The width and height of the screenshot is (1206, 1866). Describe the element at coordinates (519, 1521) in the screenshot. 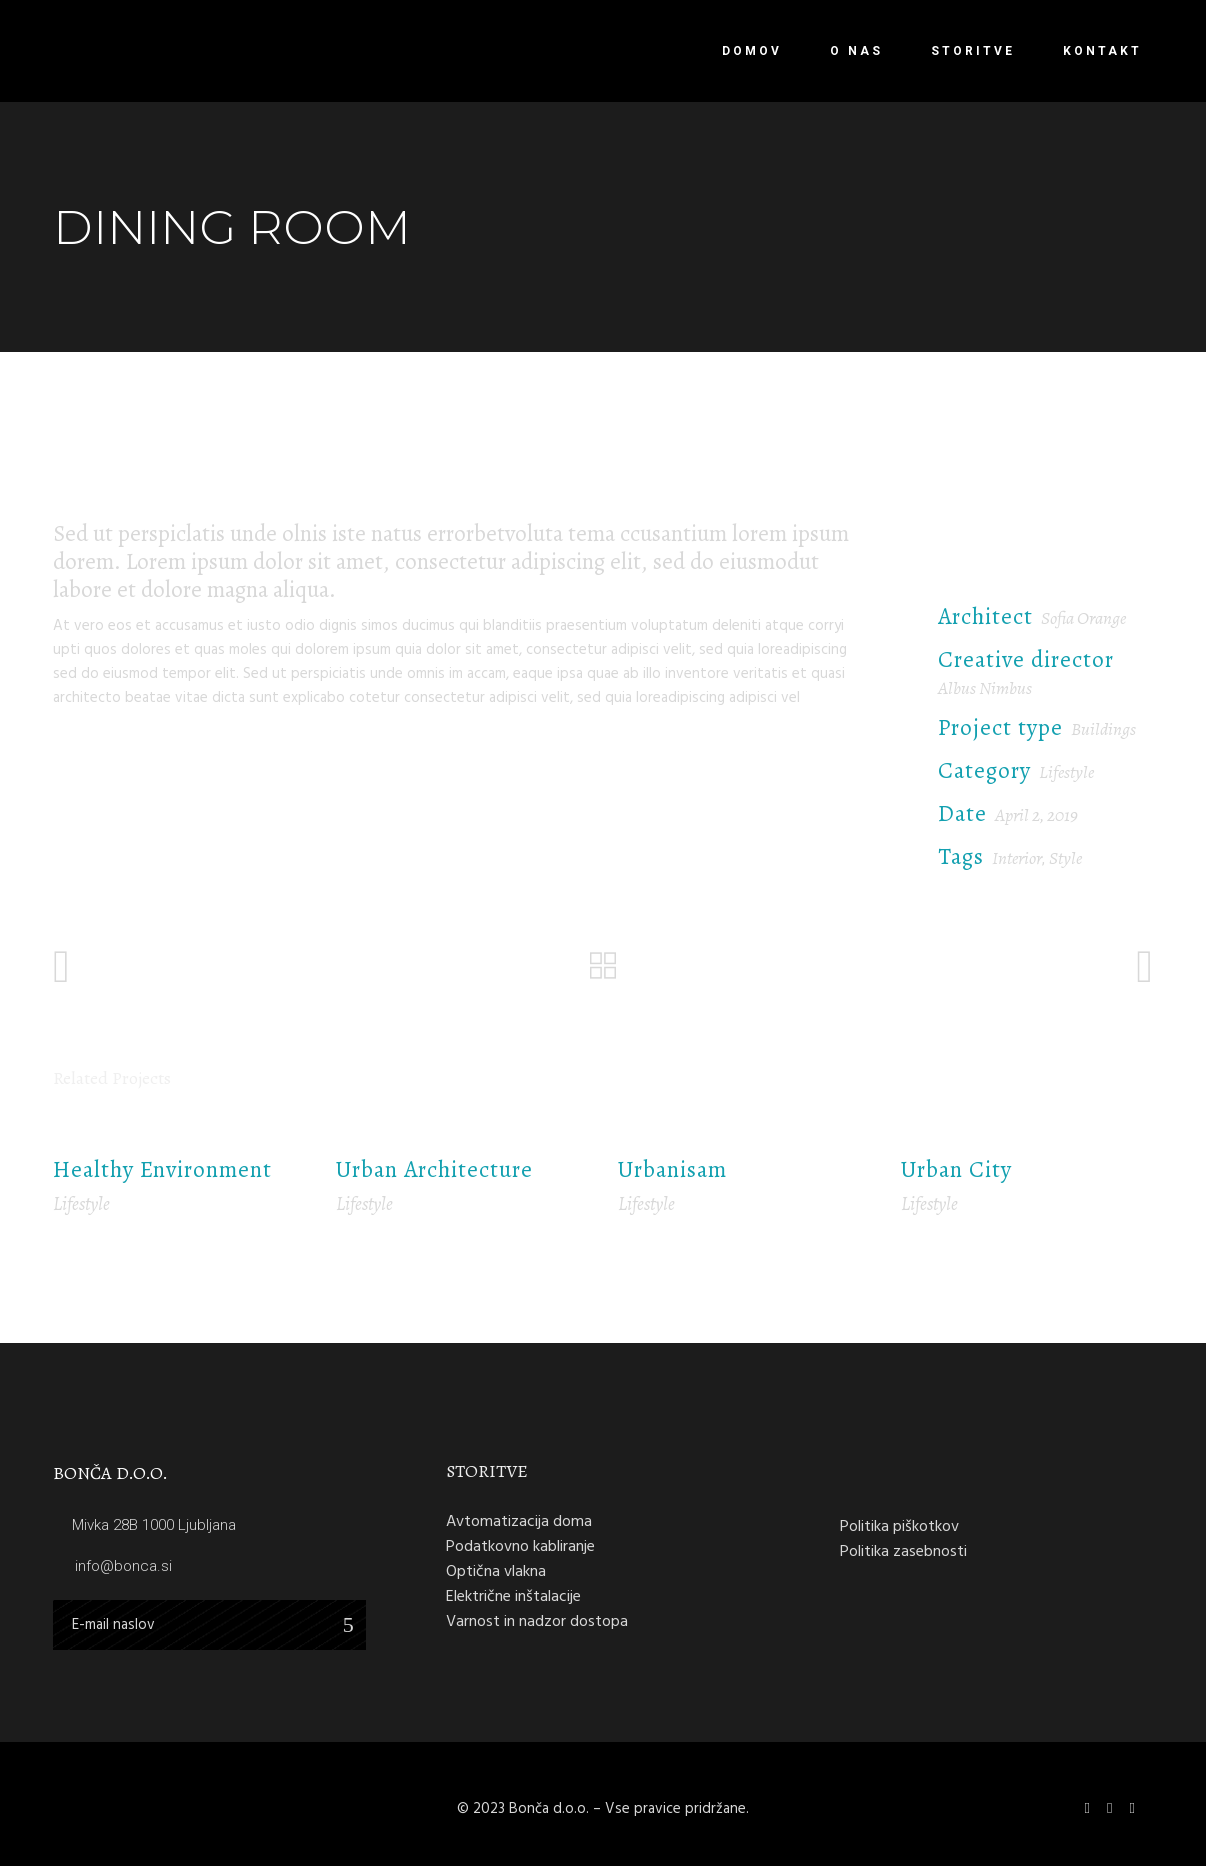

I see `Avtomatizacija doma` at that location.